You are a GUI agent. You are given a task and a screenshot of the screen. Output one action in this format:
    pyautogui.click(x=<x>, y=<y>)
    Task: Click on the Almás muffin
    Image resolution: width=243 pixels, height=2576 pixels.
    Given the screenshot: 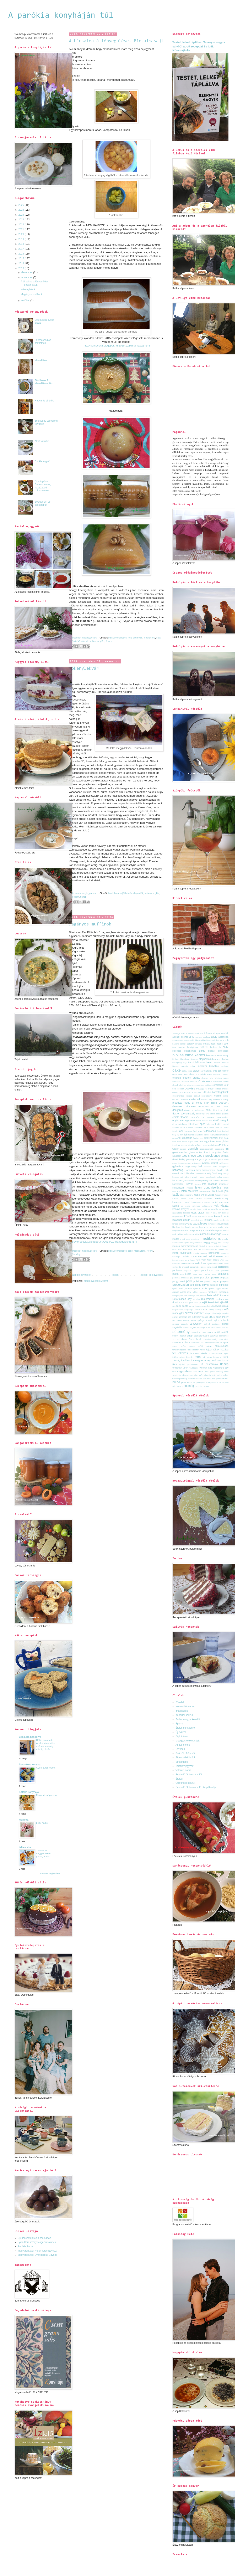 What is the action you would take?
    pyautogui.click(x=42, y=441)
    